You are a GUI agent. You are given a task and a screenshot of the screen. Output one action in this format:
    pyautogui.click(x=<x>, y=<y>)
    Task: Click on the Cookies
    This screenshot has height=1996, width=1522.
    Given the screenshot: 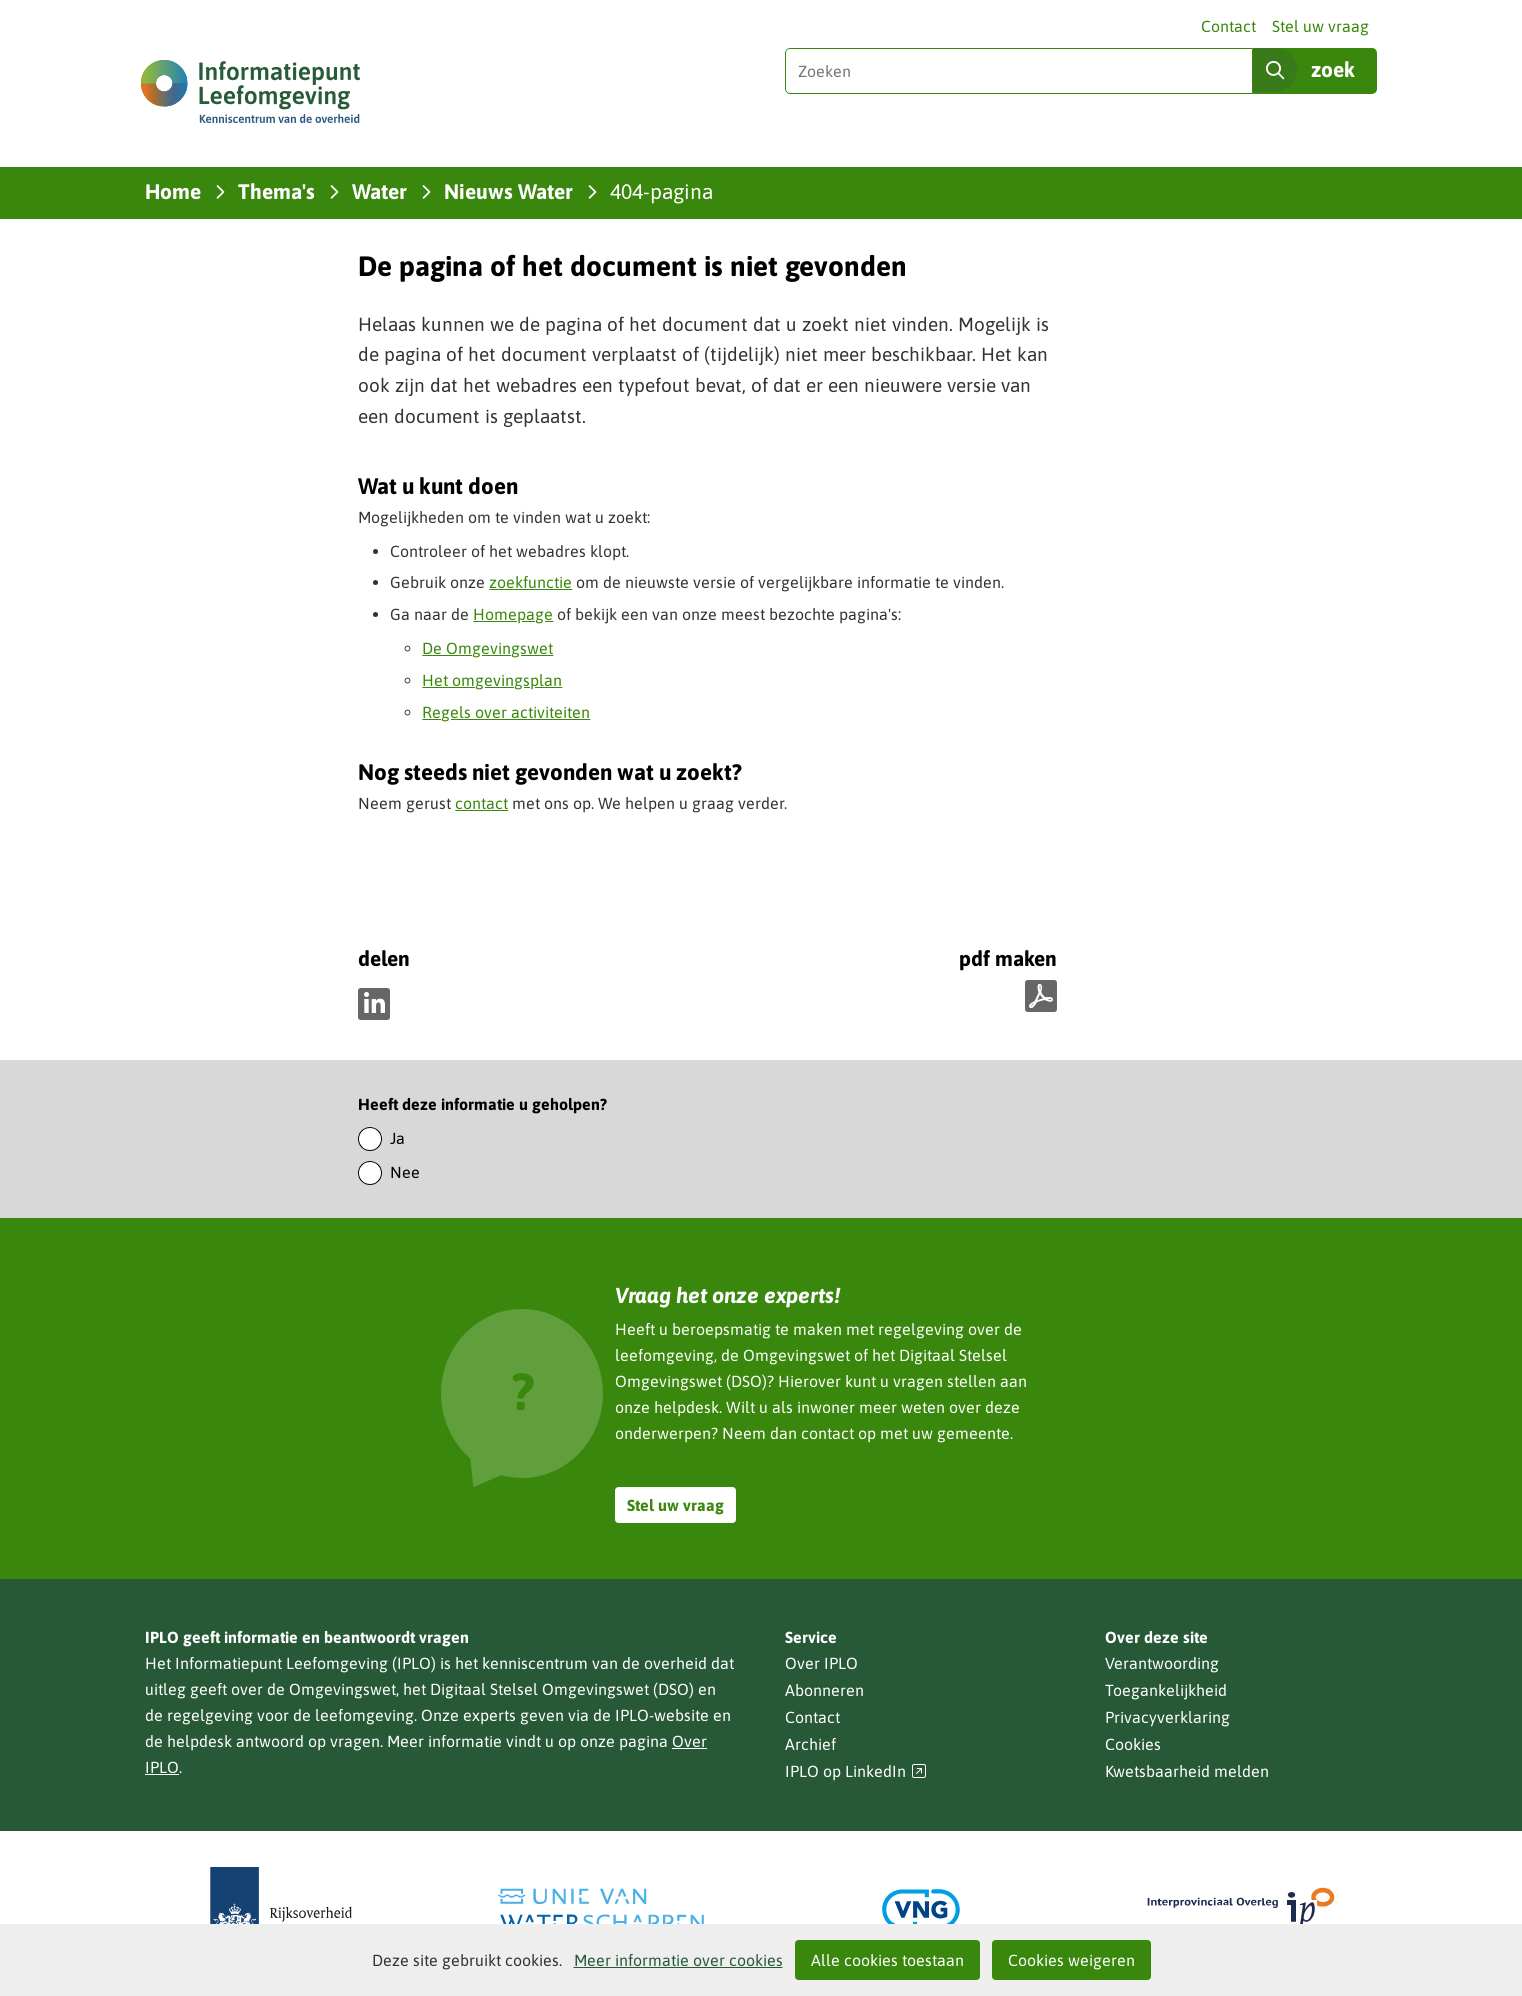 What is the action you would take?
    pyautogui.click(x=1133, y=1744)
    